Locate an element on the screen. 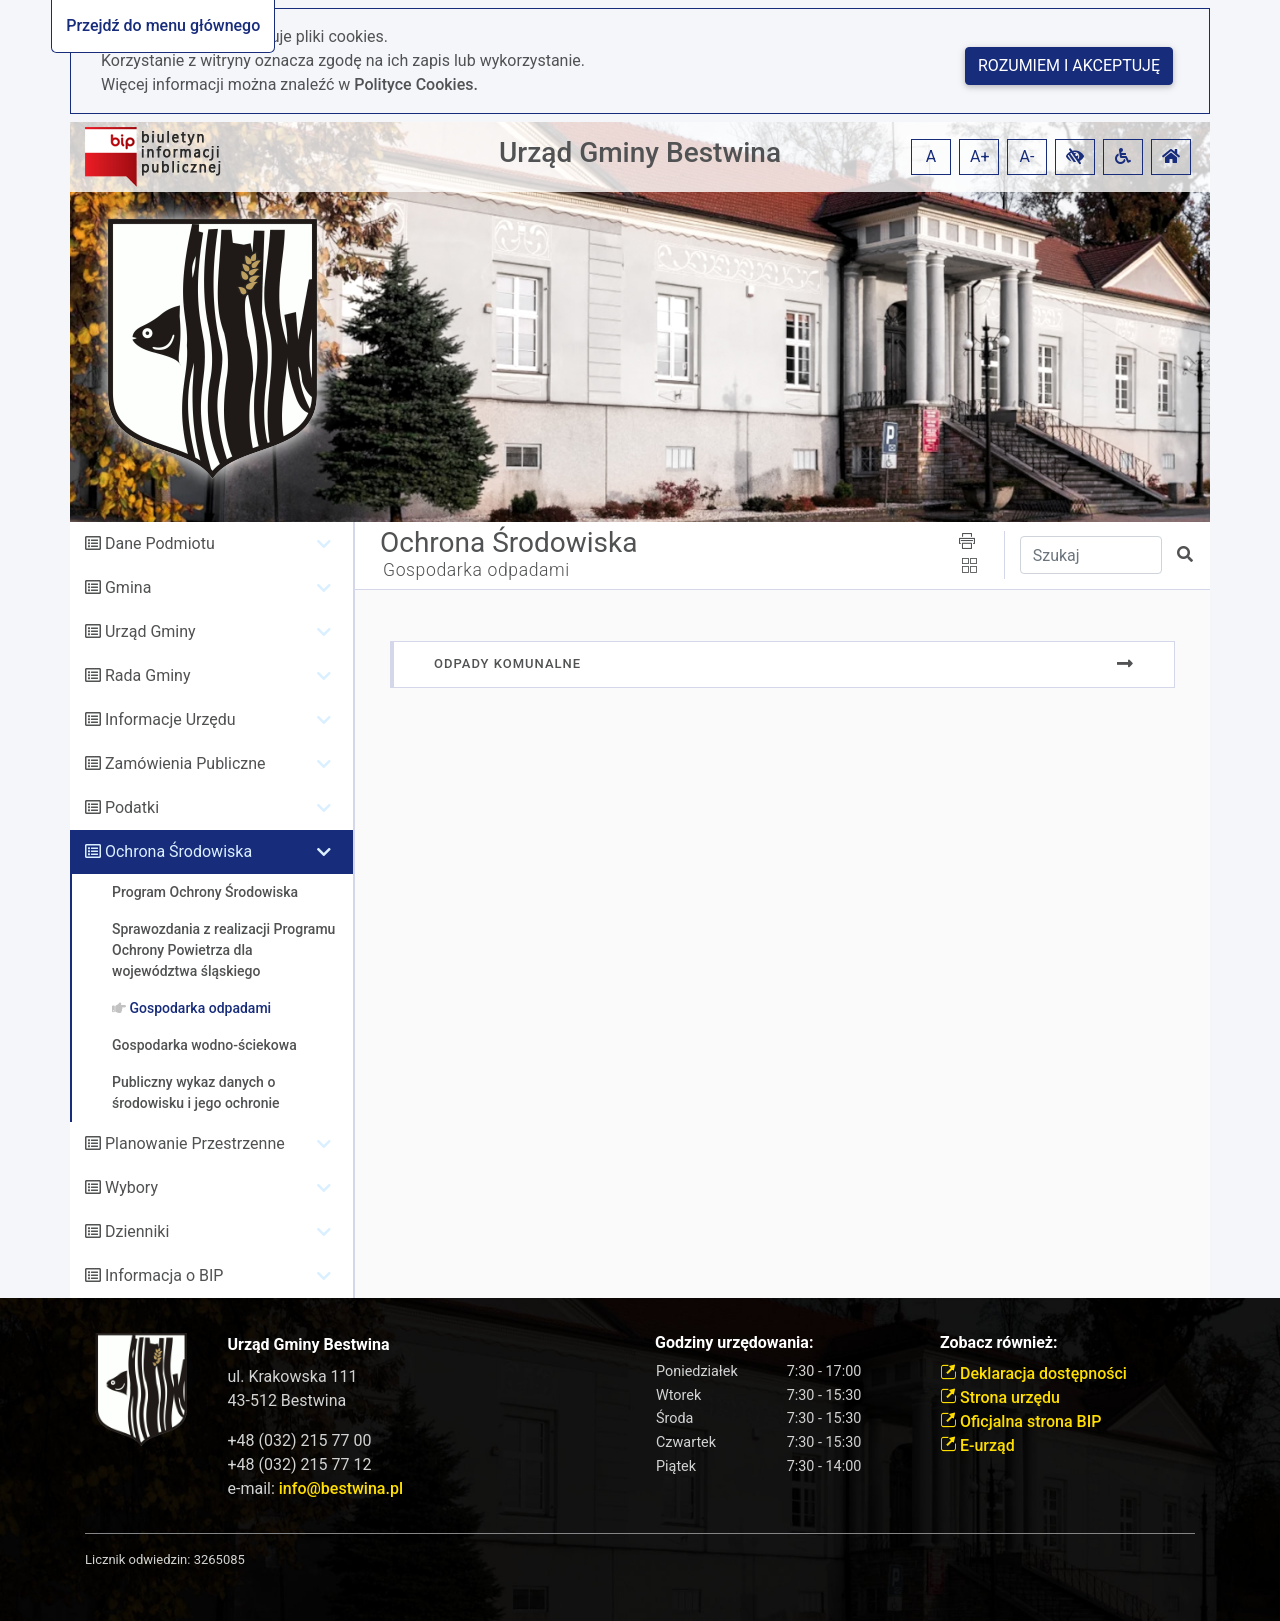 The height and width of the screenshot is (1621, 1280). Polityce Cookies. is located at coordinates (416, 84).